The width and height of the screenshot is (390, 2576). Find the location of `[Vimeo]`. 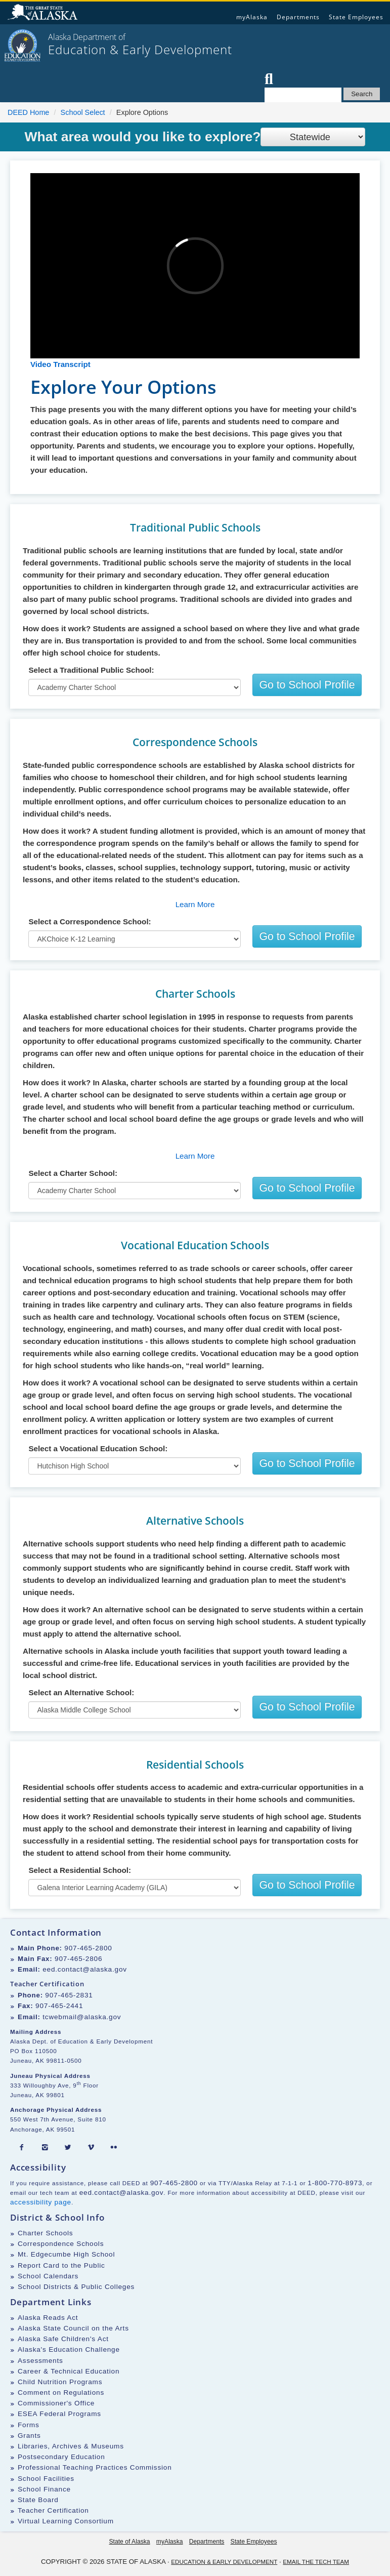

[Vimeo] is located at coordinates (91, 2147).